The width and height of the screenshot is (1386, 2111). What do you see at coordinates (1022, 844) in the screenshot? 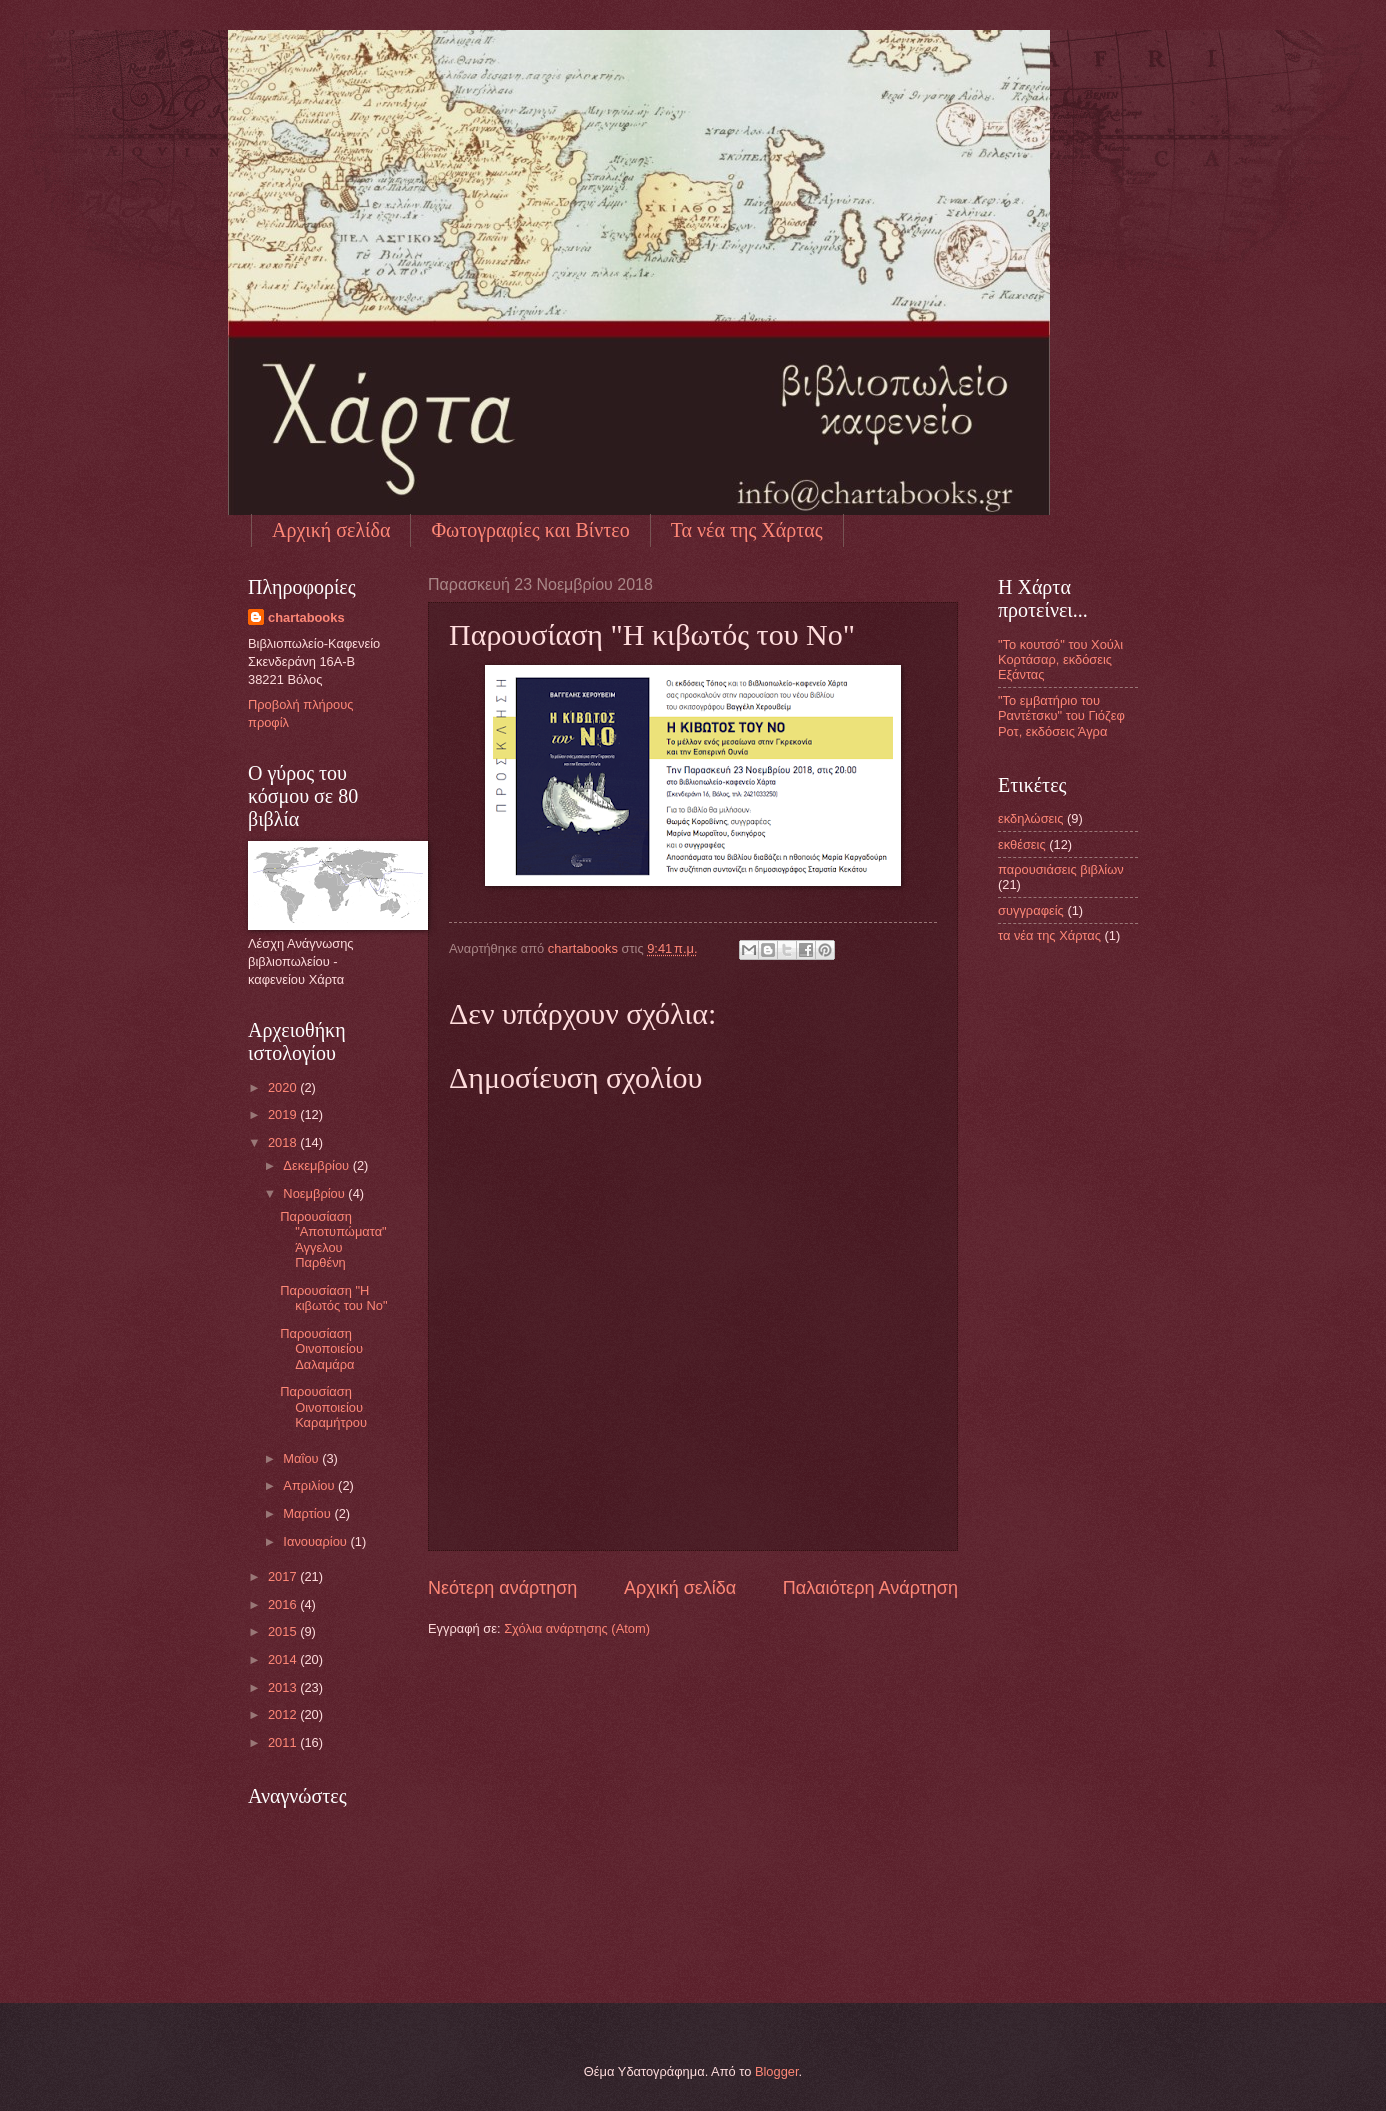
I see `εκθέσεις` at bounding box center [1022, 844].